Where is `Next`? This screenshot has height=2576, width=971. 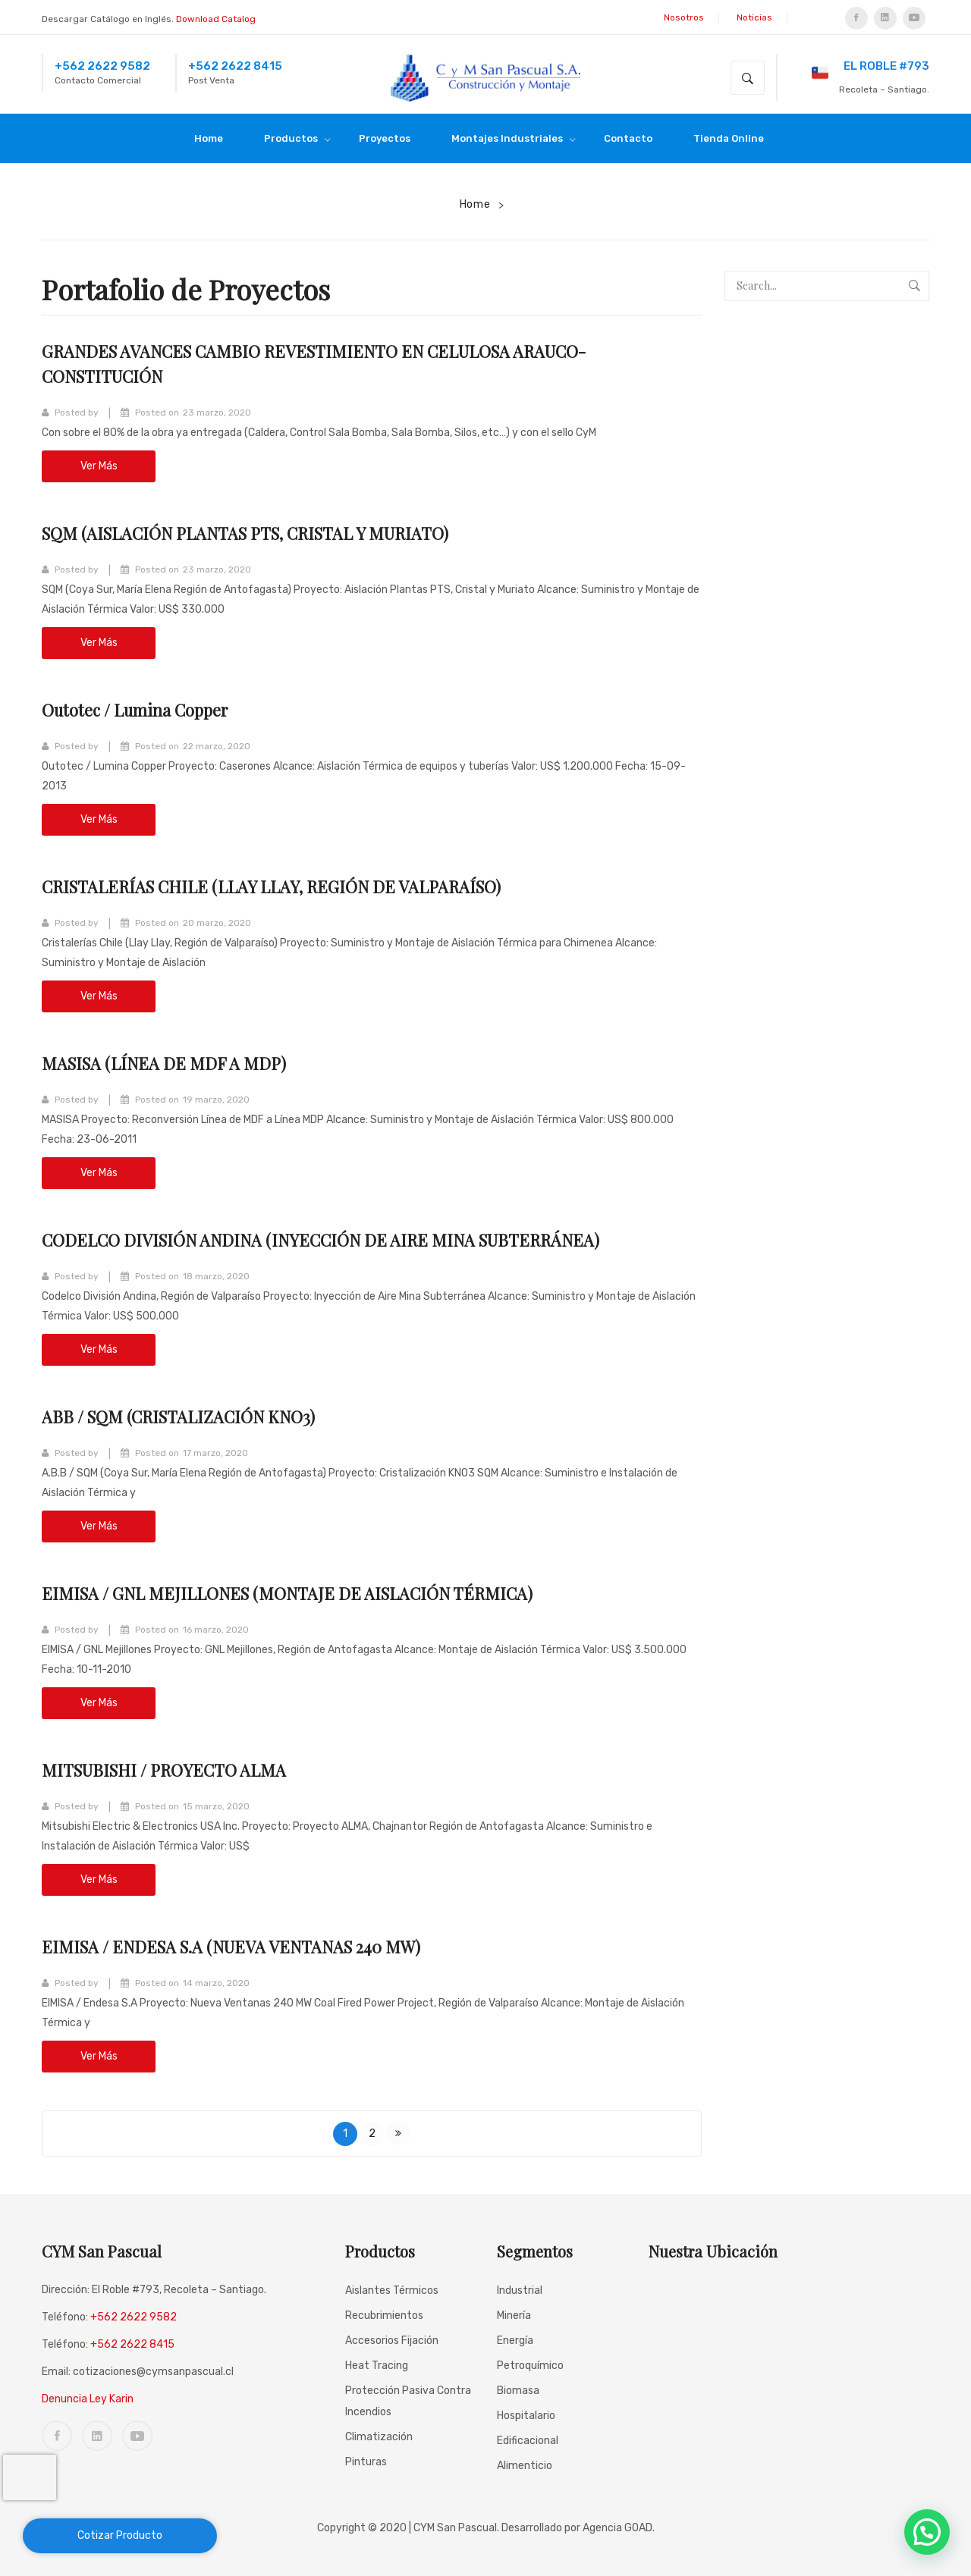 Next is located at coordinates (398, 2133).